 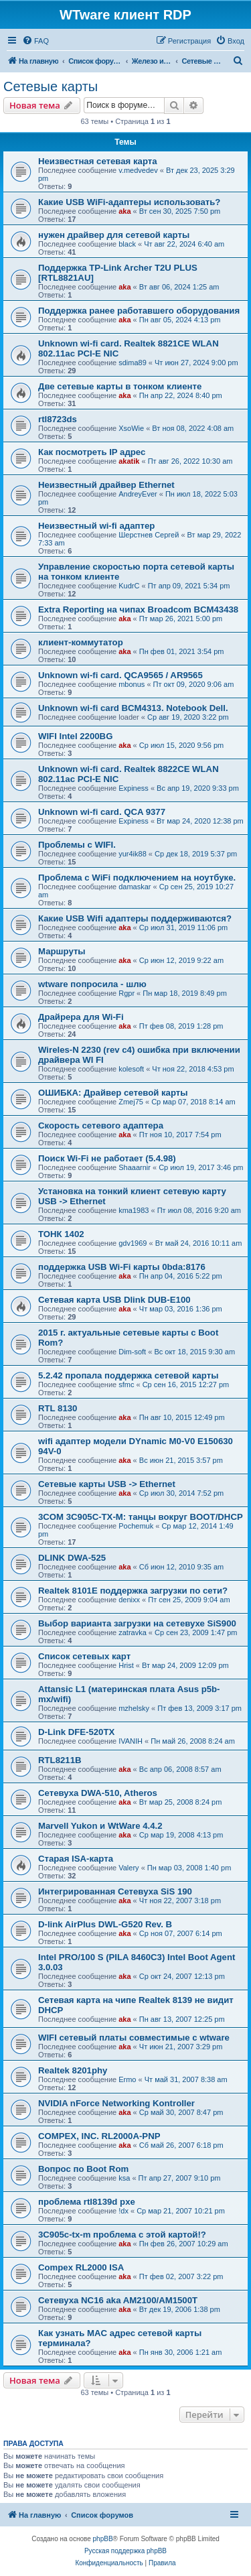 I want to click on Valery, so click(x=128, y=1868).